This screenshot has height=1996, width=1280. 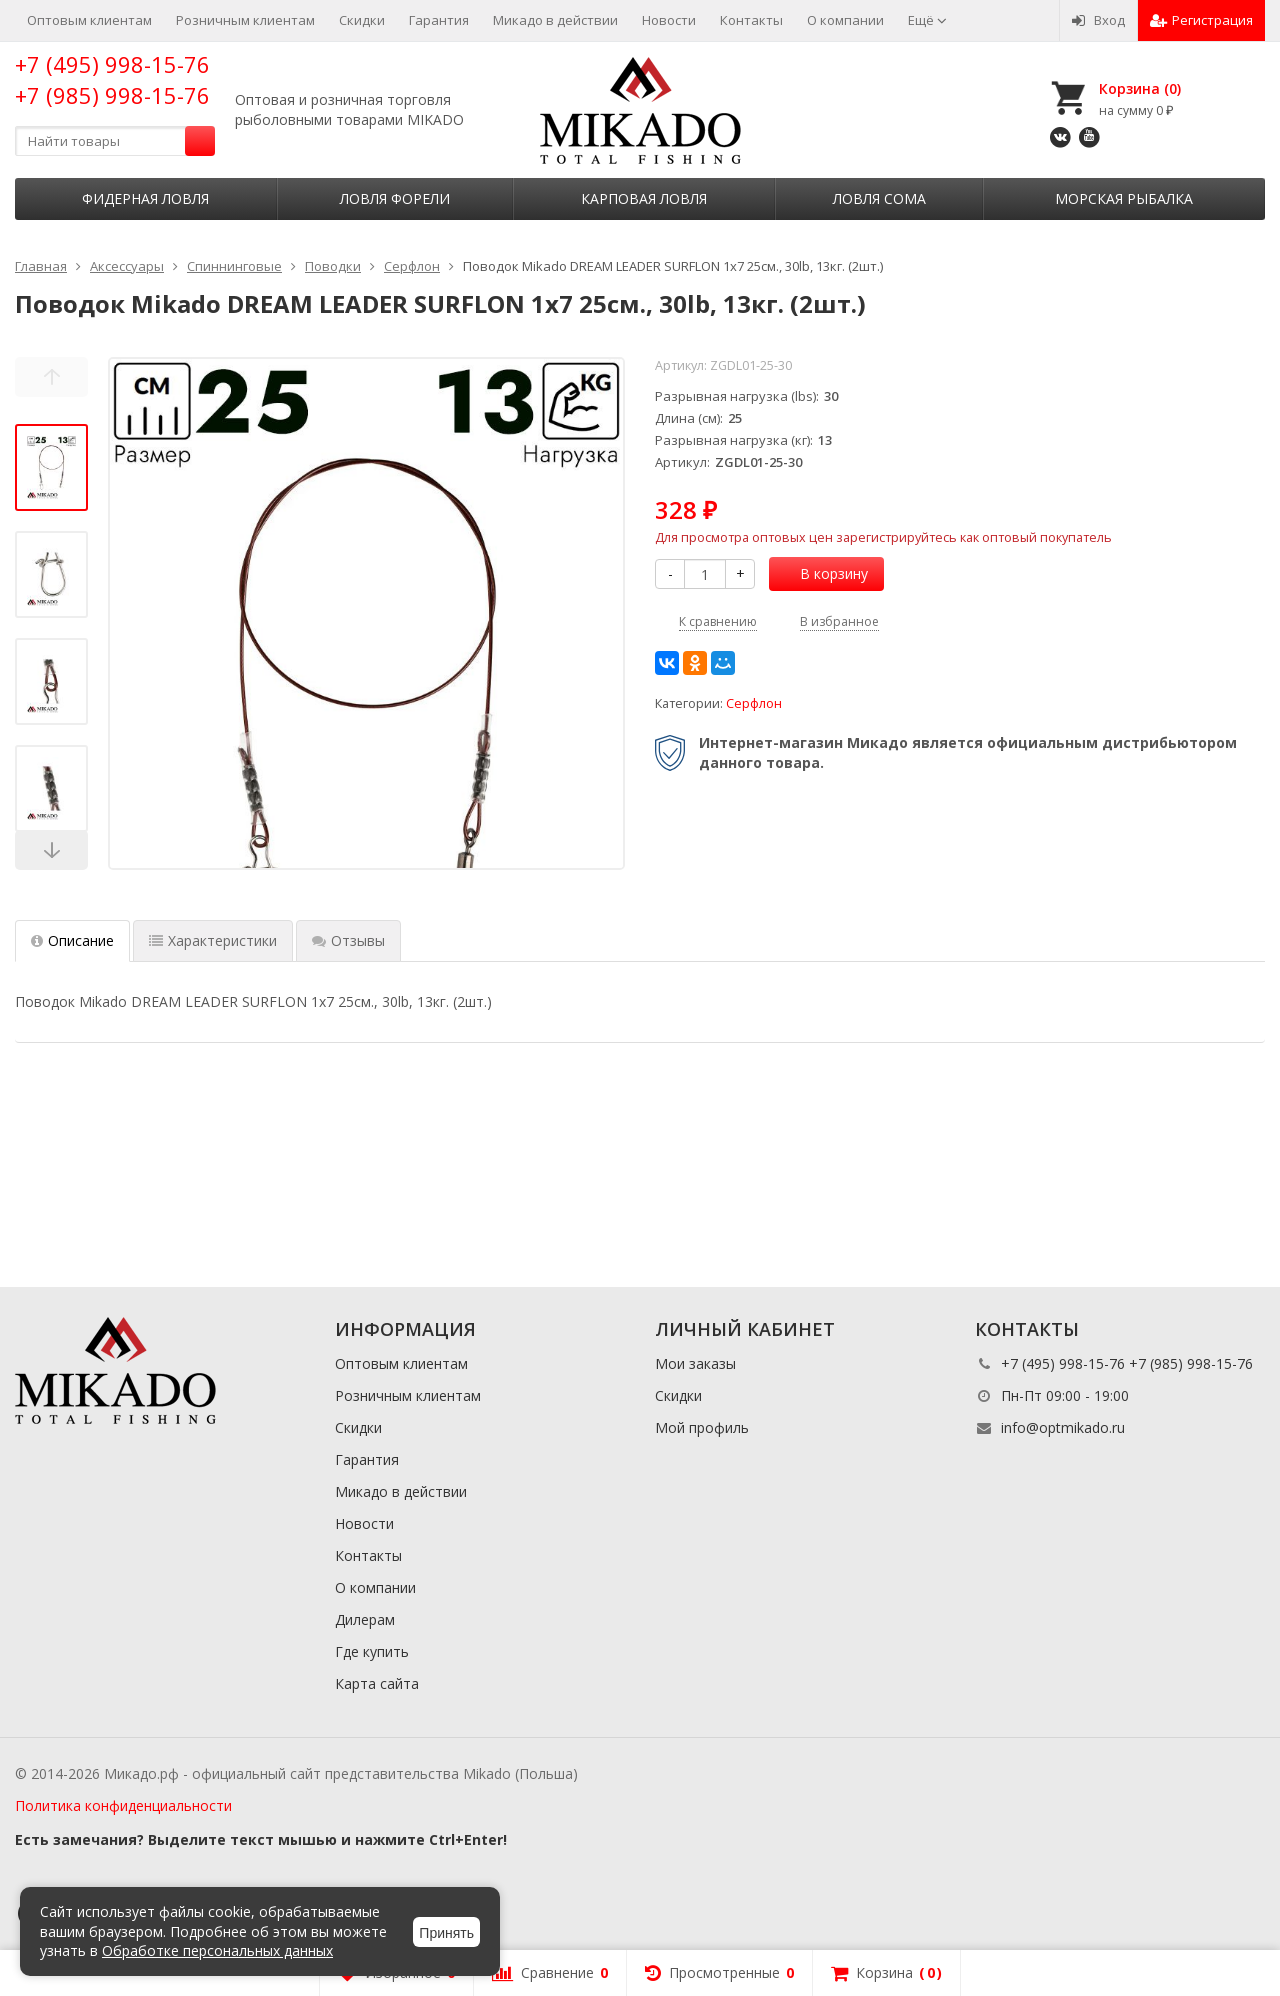 I want to click on Отзывы [tab], so click(x=348, y=940).